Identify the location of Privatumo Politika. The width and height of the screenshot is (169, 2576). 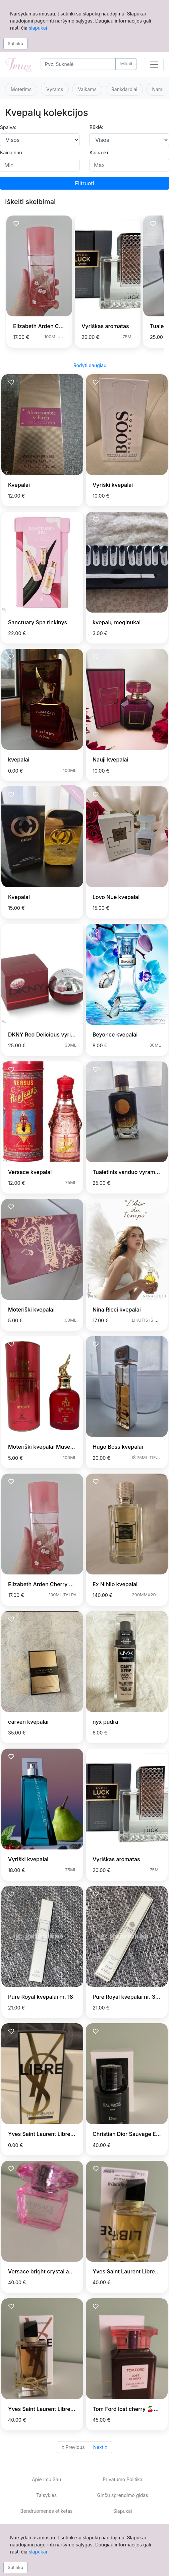
(122, 2479).